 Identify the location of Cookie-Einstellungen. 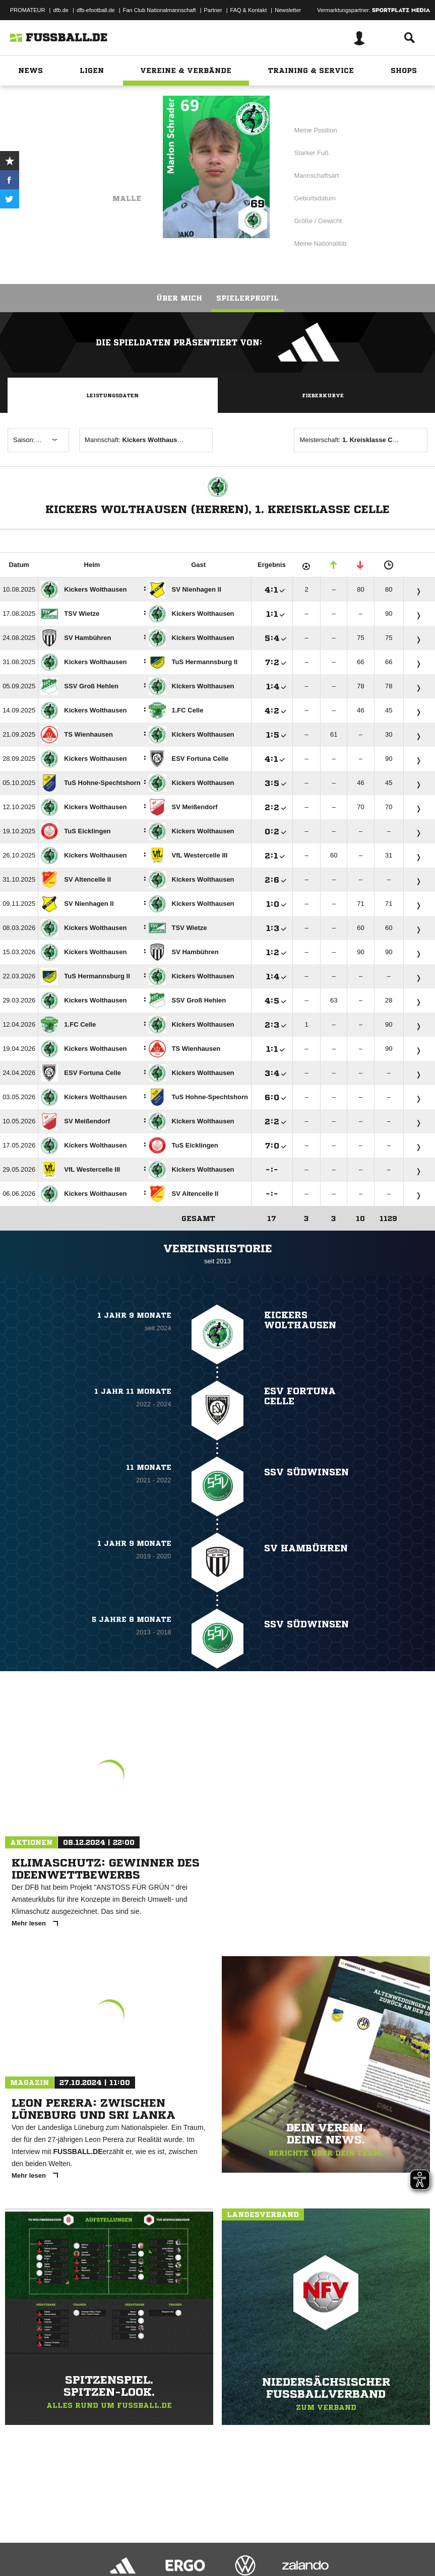
(303, 2542).